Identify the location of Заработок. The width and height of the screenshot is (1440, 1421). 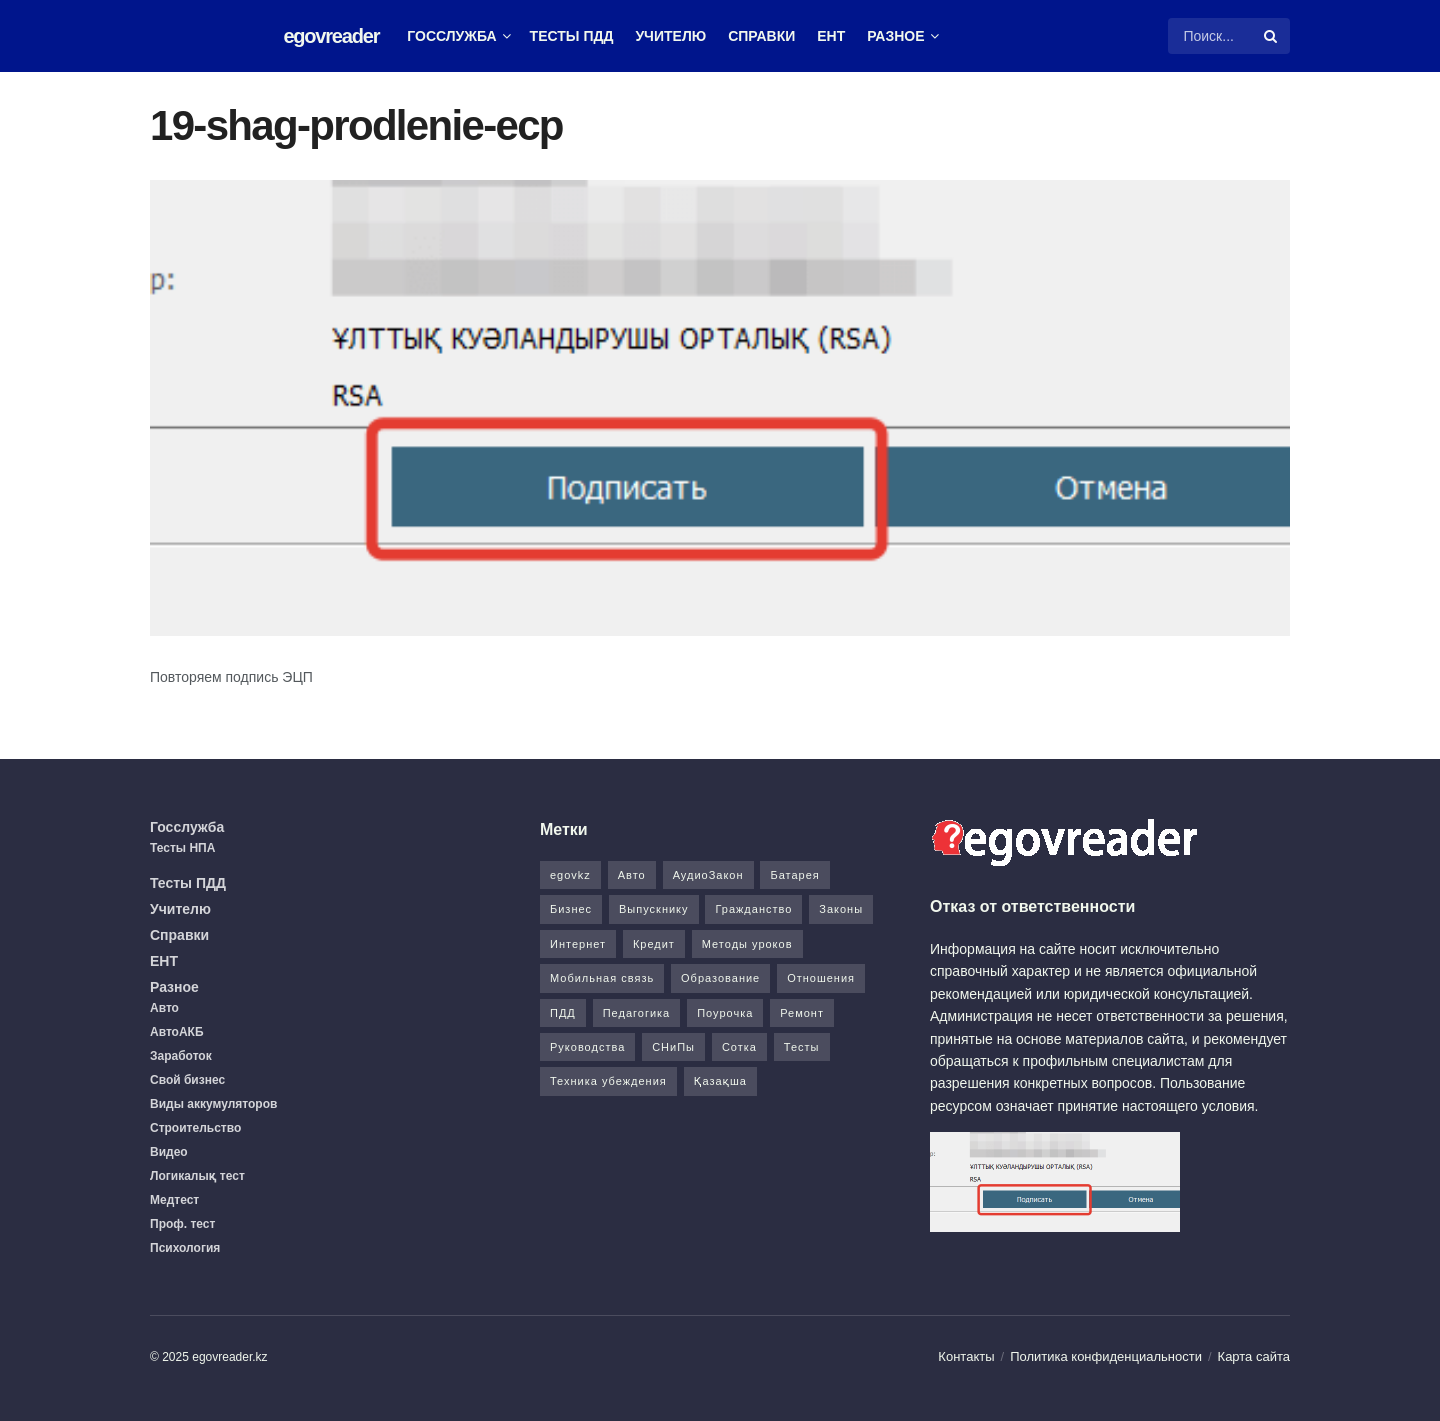
(181, 1056).